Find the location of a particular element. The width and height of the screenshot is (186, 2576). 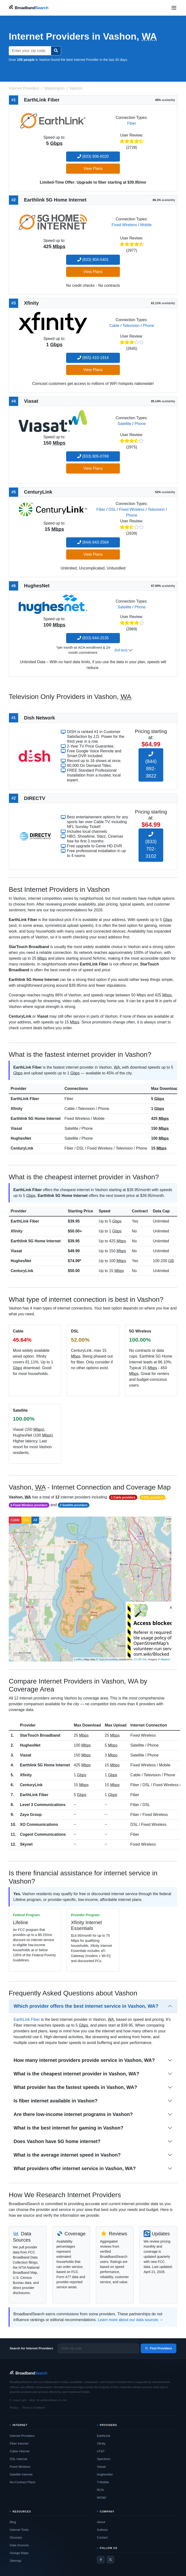

Satellite is located at coordinates (124, 424).